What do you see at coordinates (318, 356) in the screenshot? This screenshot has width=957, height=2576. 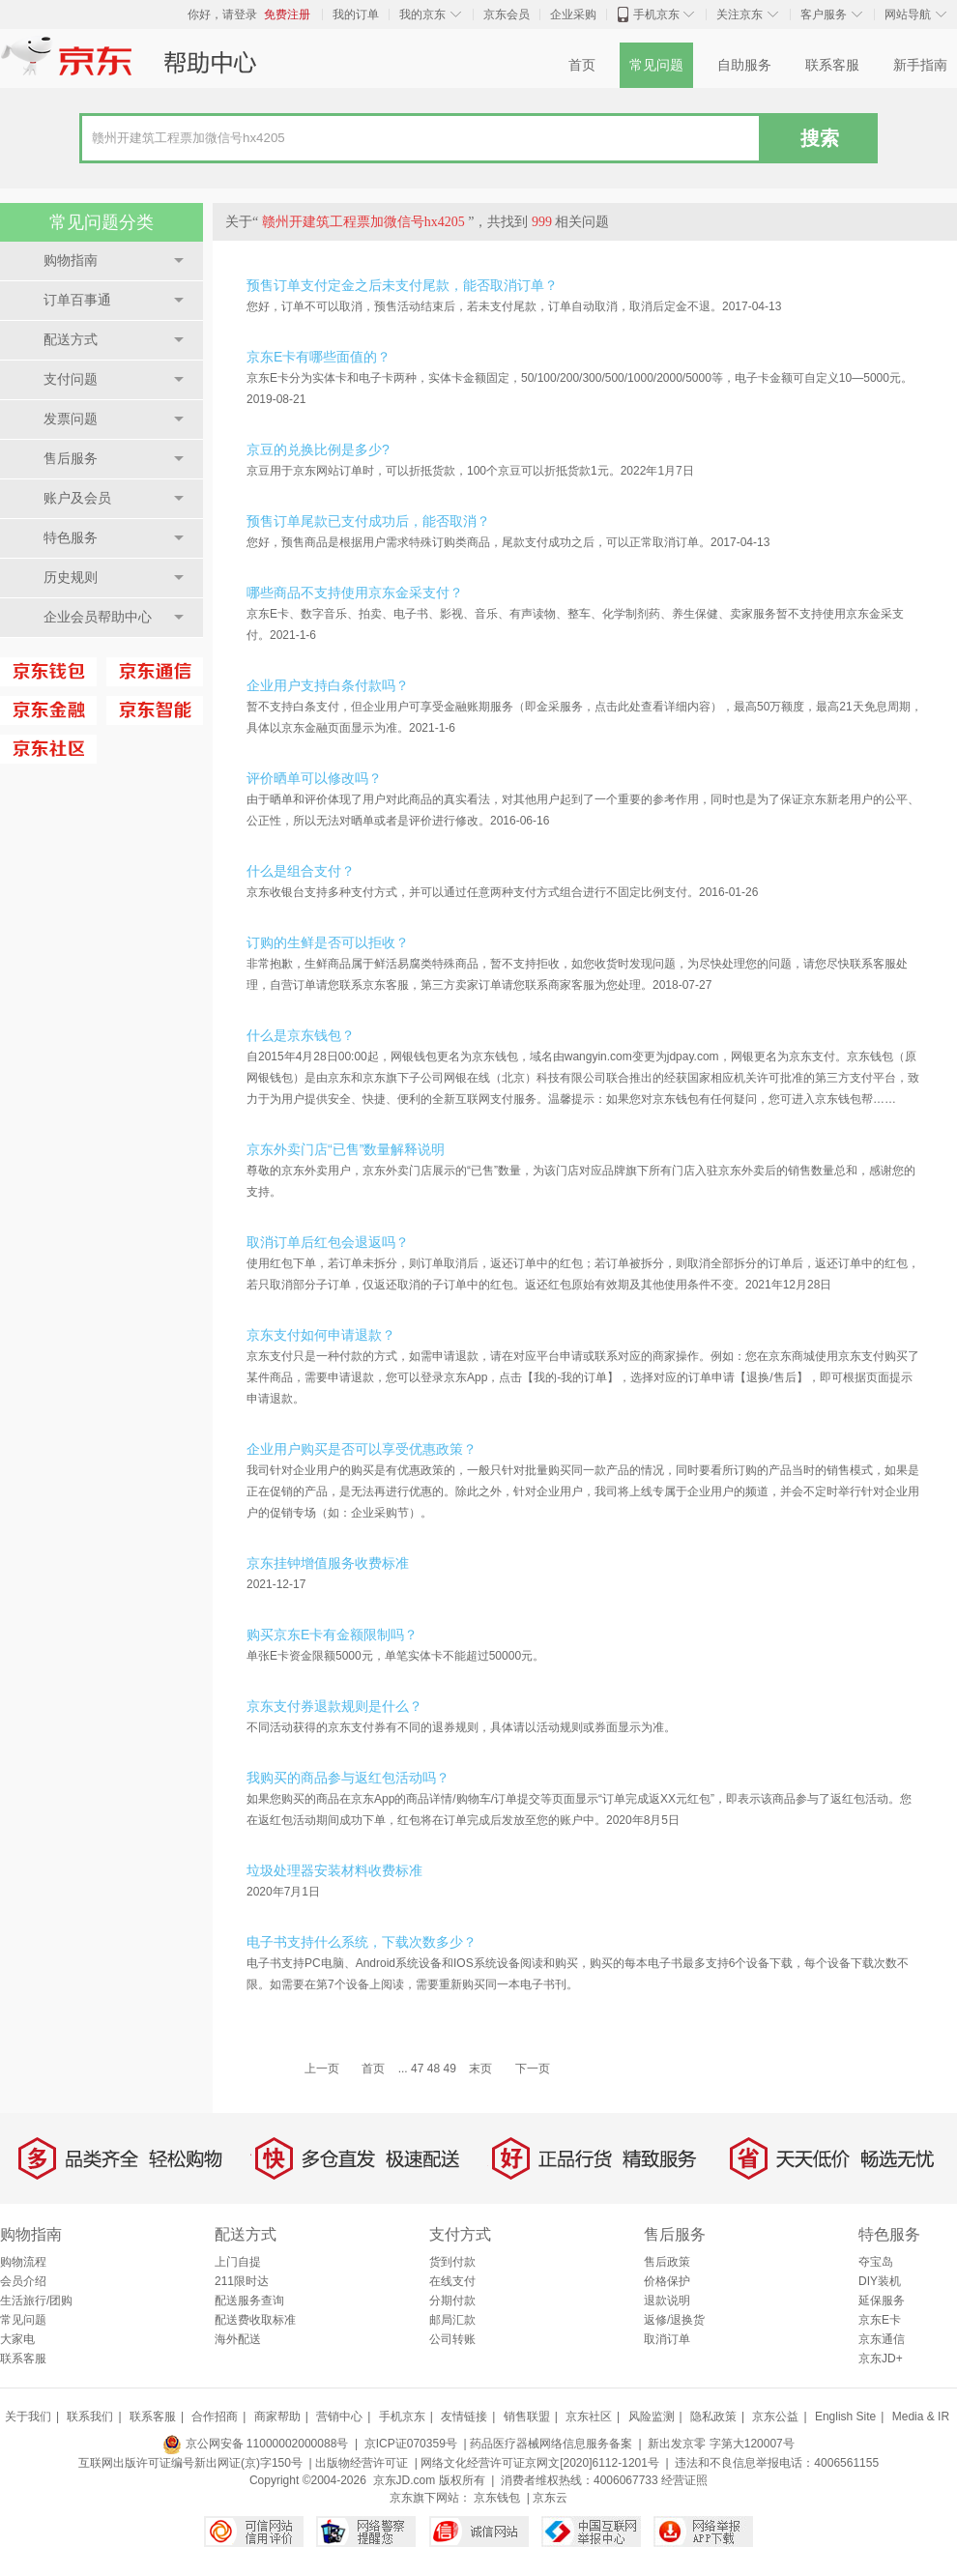 I see `京东E卡有哪些面值的？` at bounding box center [318, 356].